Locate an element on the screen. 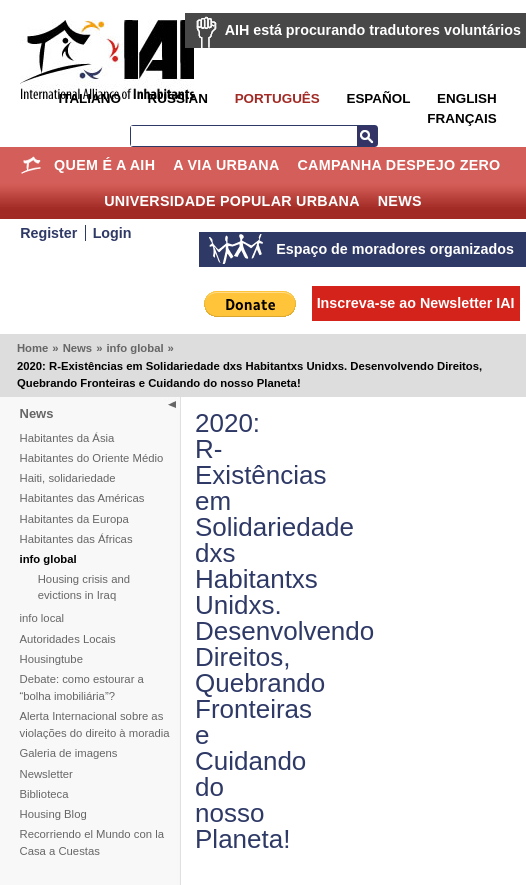  info global is located at coordinates (134, 348).